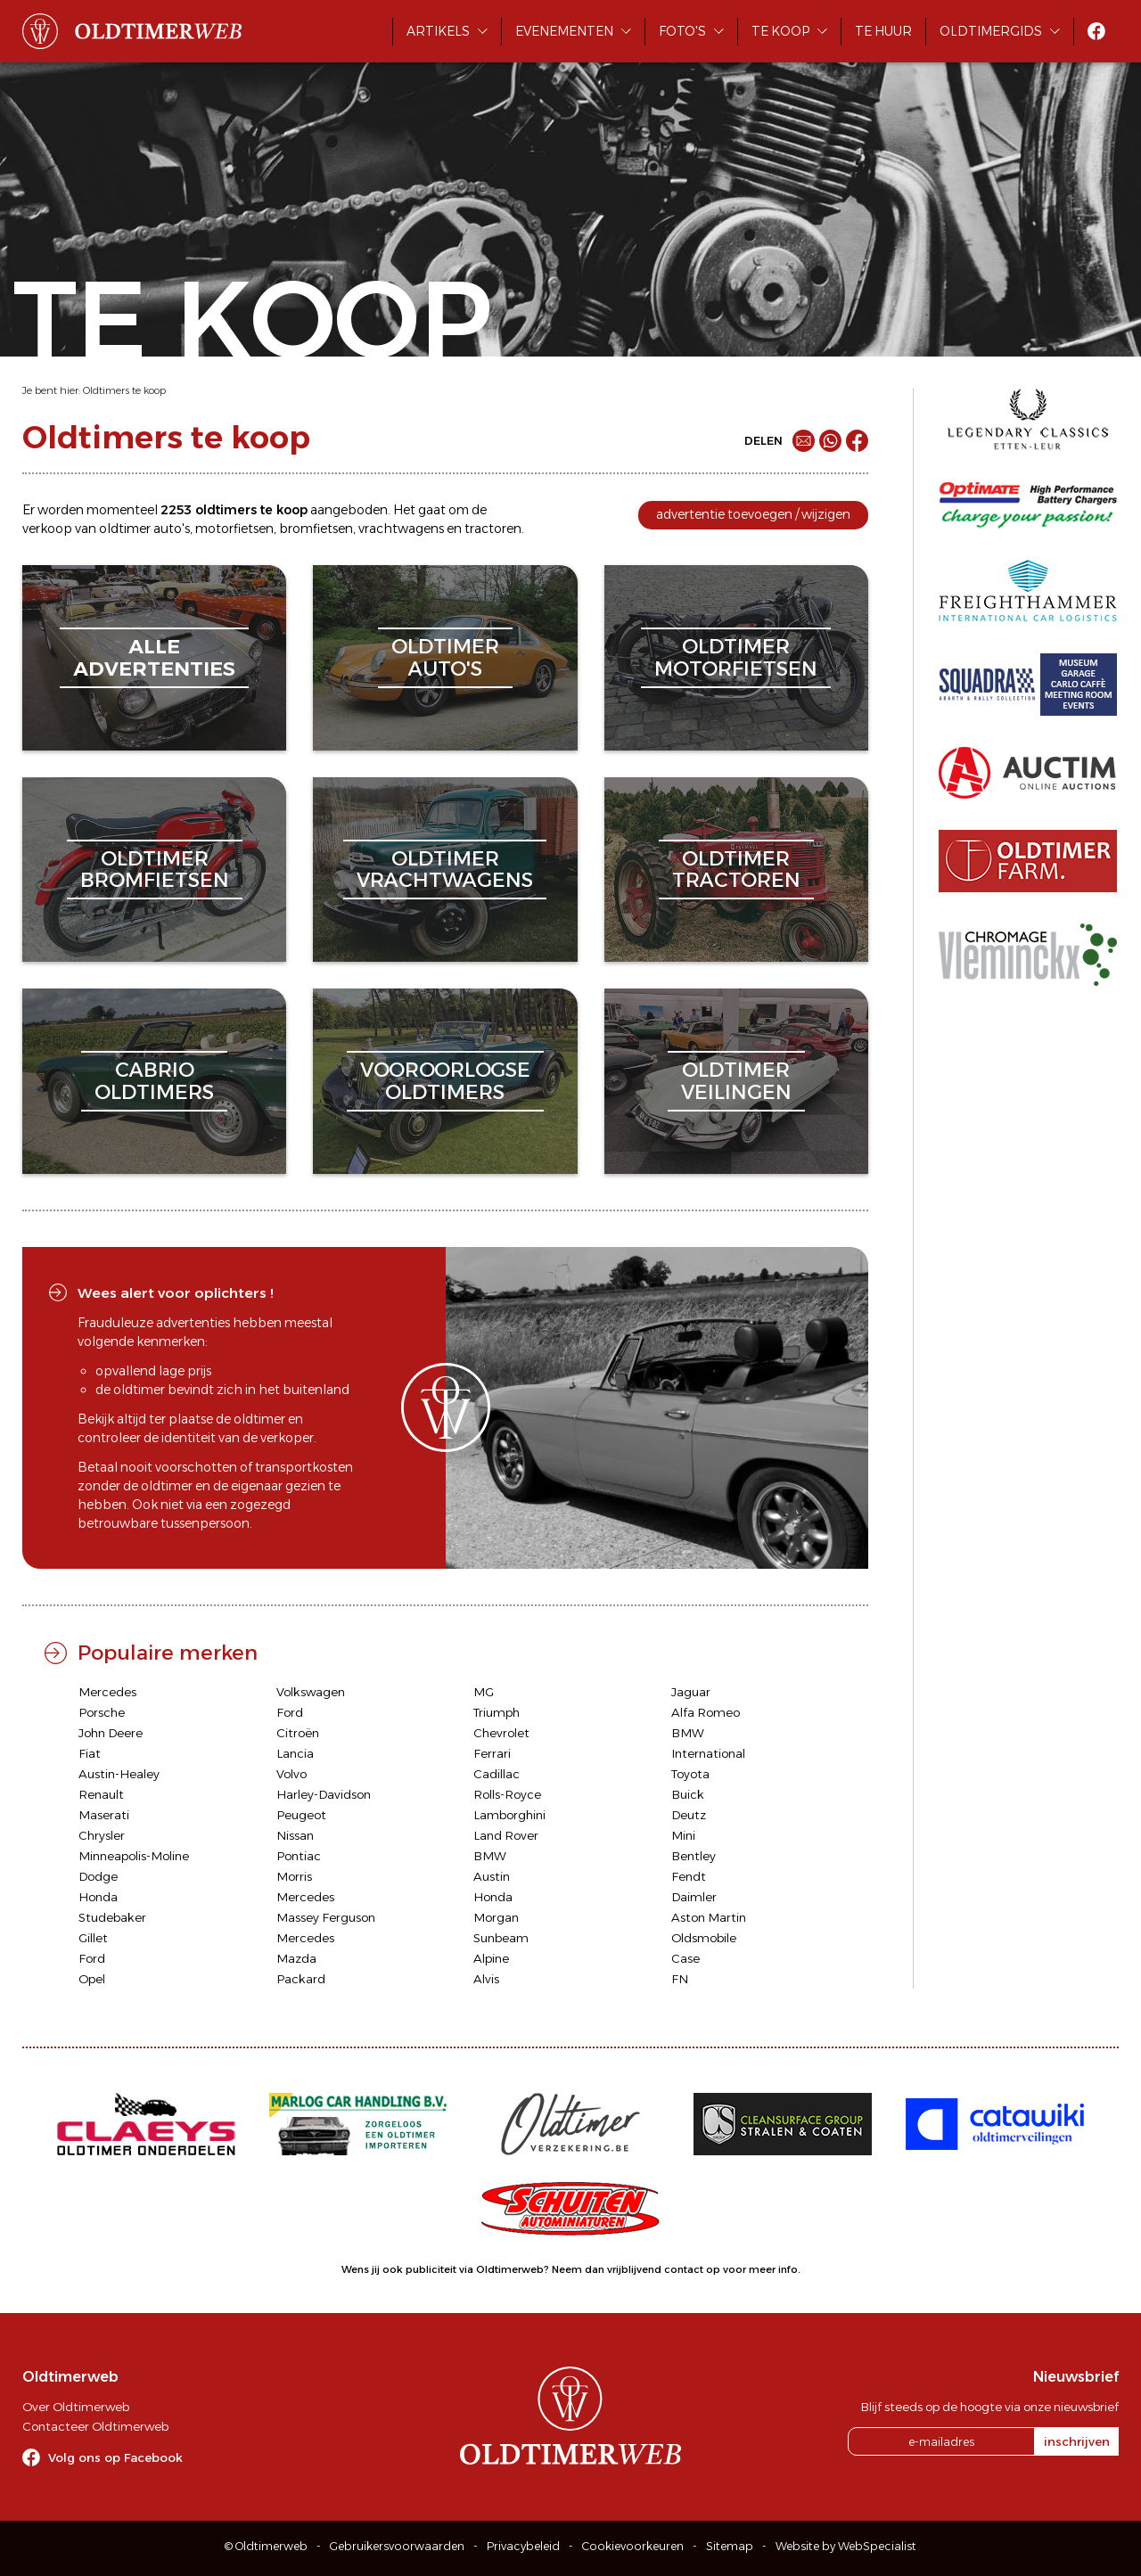 The image size is (1141, 2576). What do you see at coordinates (101, 1712) in the screenshot?
I see `Porsche` at bounding box center [101, 1712].